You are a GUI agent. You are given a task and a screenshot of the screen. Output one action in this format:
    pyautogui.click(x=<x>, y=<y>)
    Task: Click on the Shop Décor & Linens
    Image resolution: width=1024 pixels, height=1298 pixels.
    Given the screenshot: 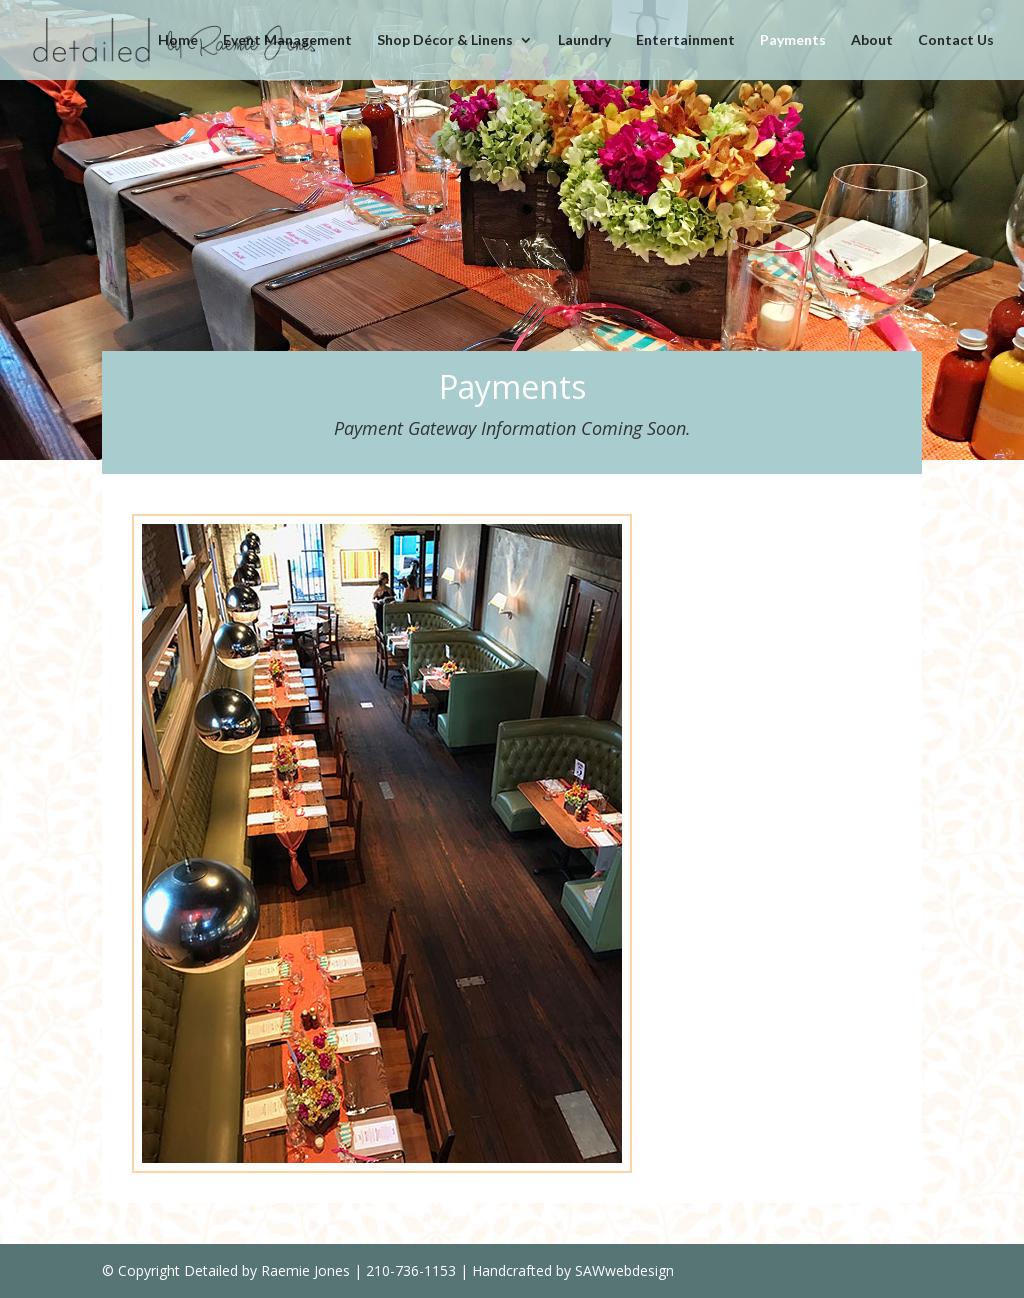 What is the action you would take?
    pyautogui.click(x=445, y=40)
    